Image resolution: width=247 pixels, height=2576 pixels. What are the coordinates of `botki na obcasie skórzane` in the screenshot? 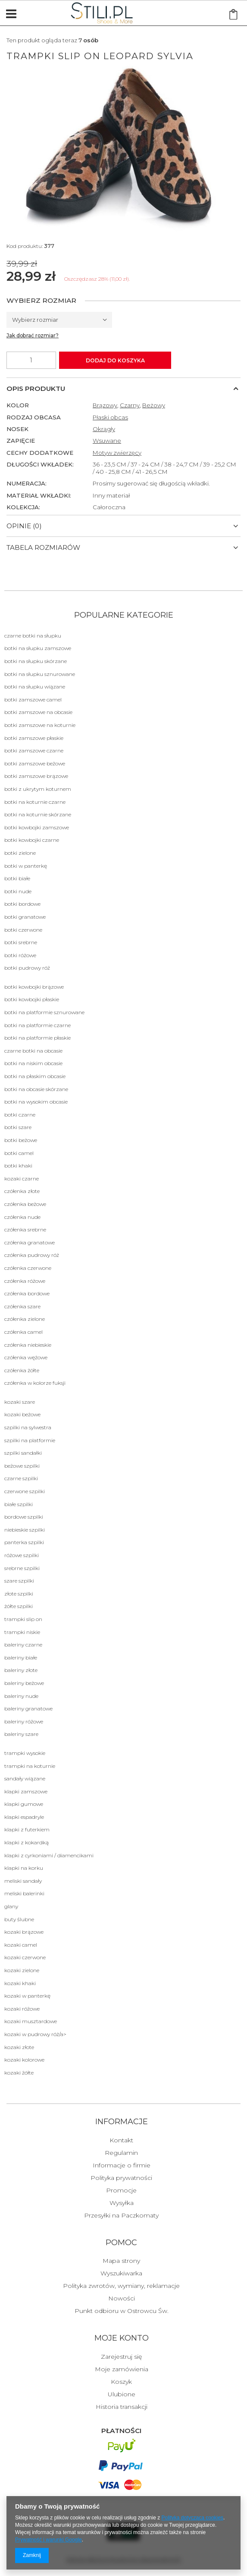 It's located at (36, 1089).